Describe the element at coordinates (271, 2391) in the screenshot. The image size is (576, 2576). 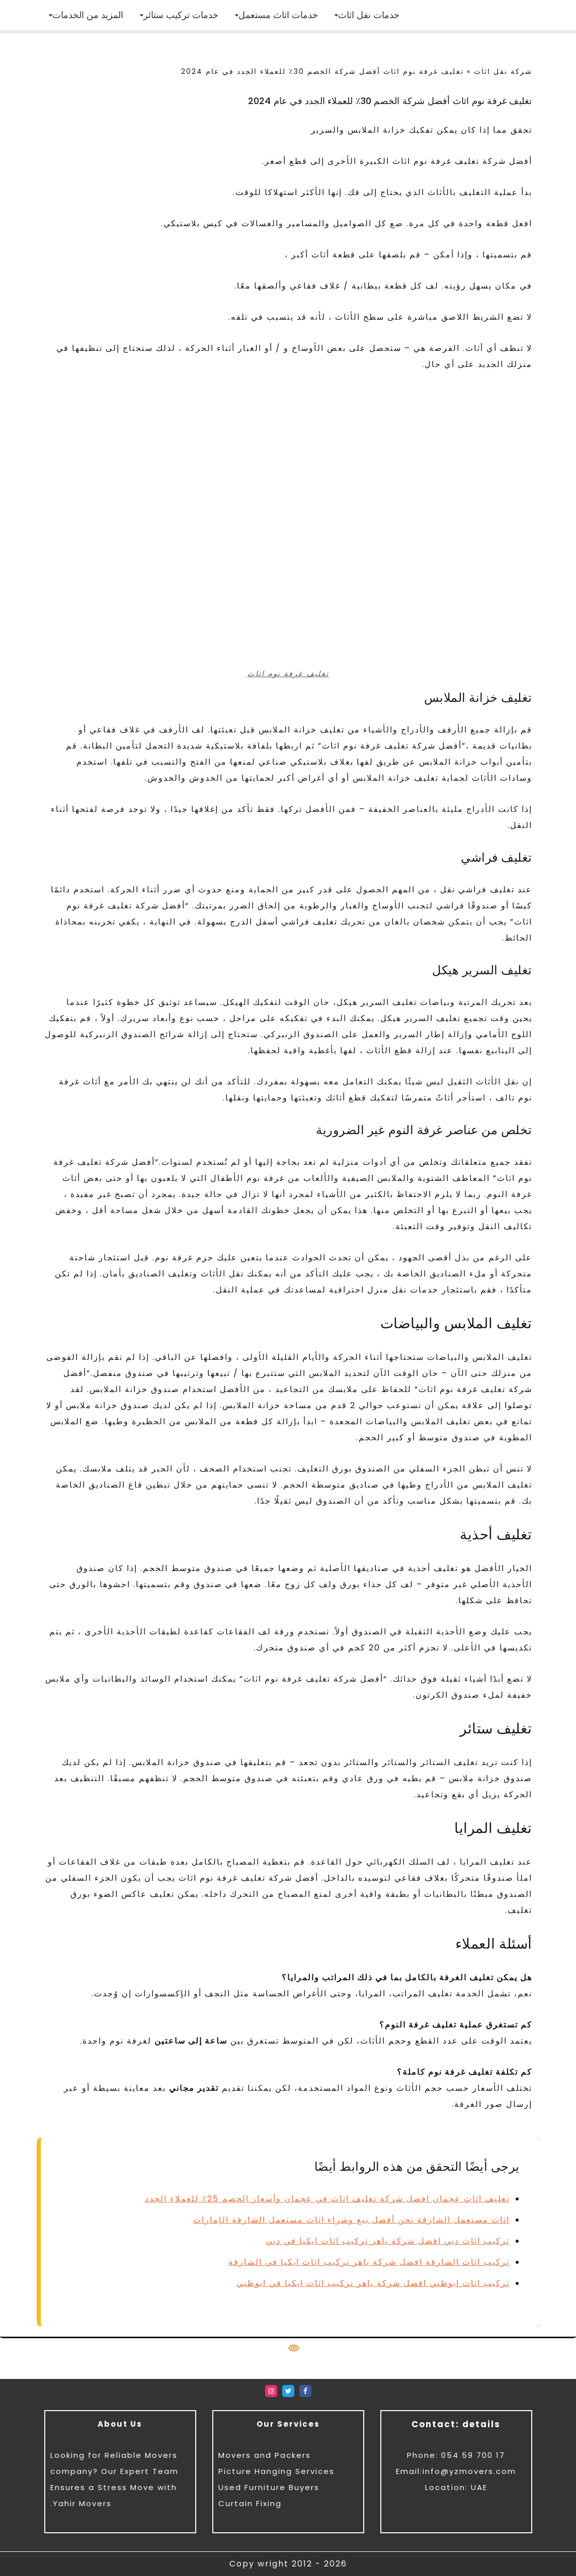
I see `[Instagram]` at that location.